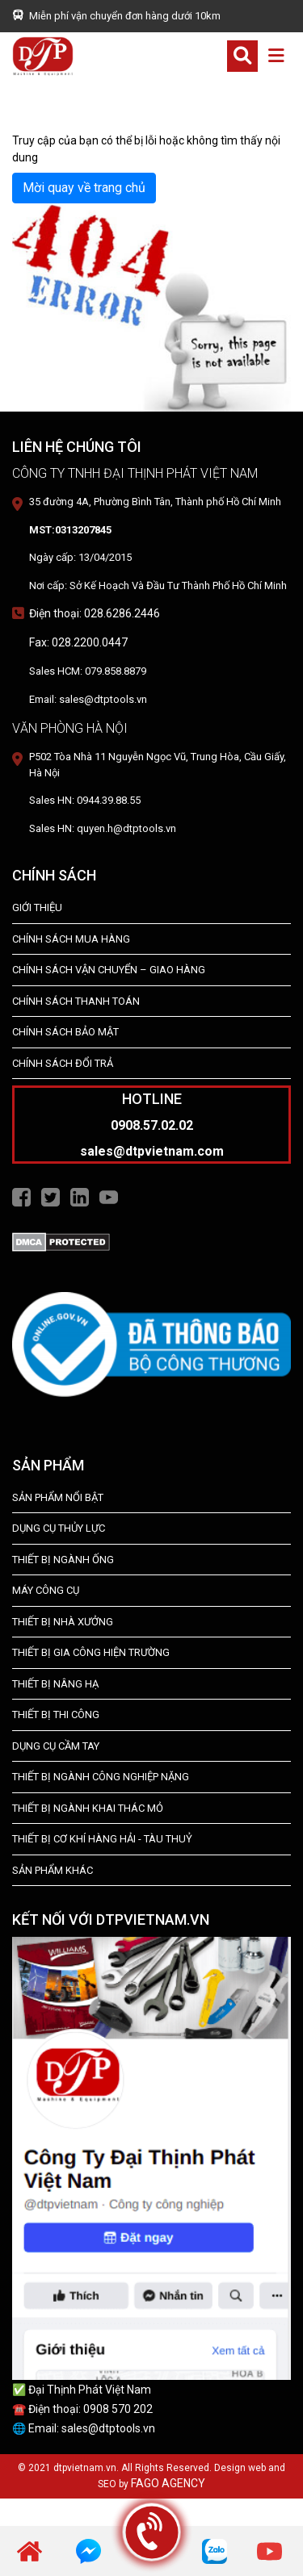  I want to click on THIẾT BỊ GIA CÔNG HIỆN TRƯỜNG, so click(91, 1652).